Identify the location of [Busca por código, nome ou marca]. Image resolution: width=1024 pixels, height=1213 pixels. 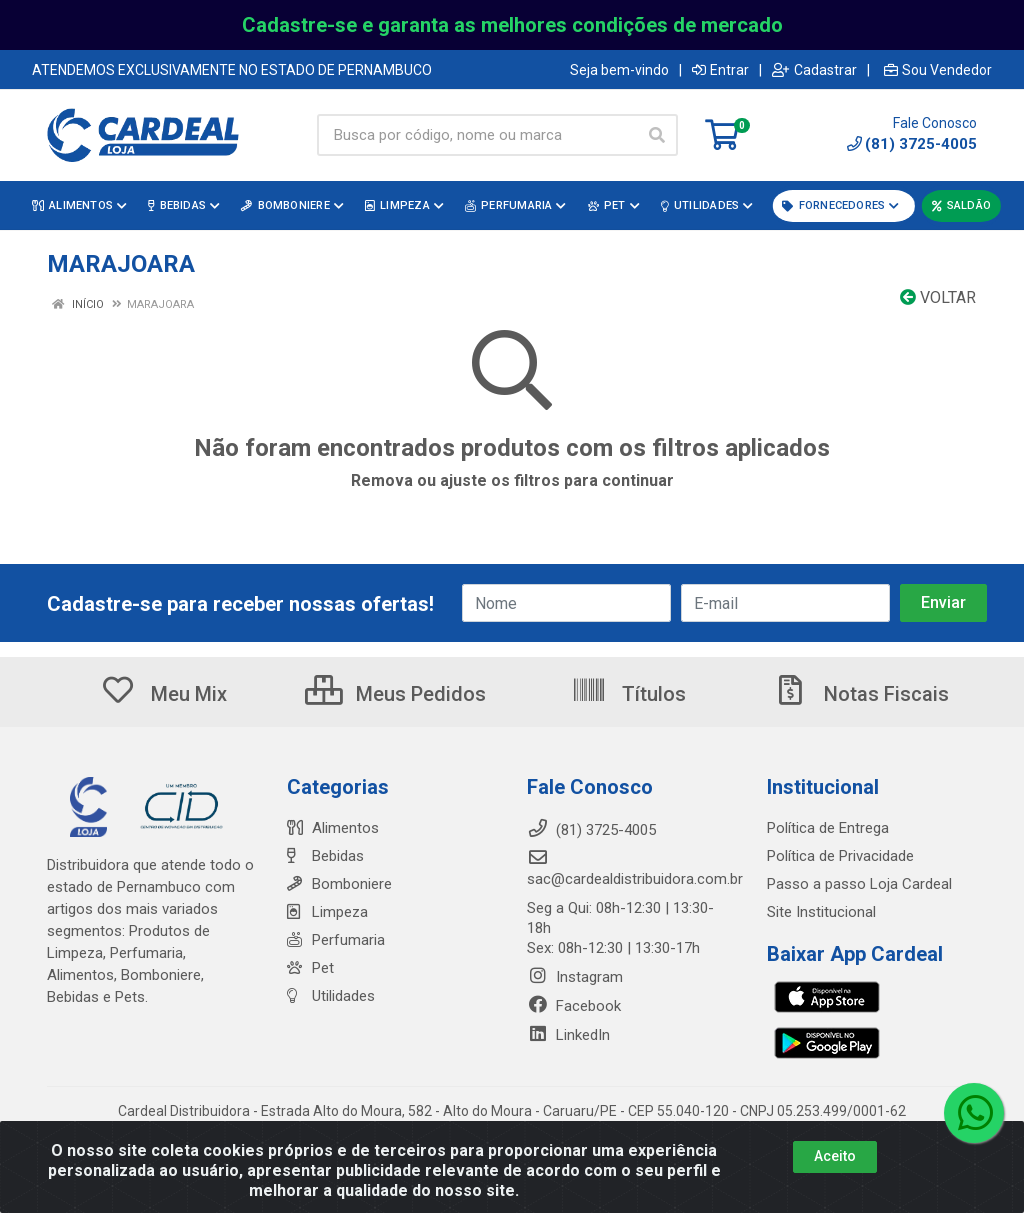
(477, 135).